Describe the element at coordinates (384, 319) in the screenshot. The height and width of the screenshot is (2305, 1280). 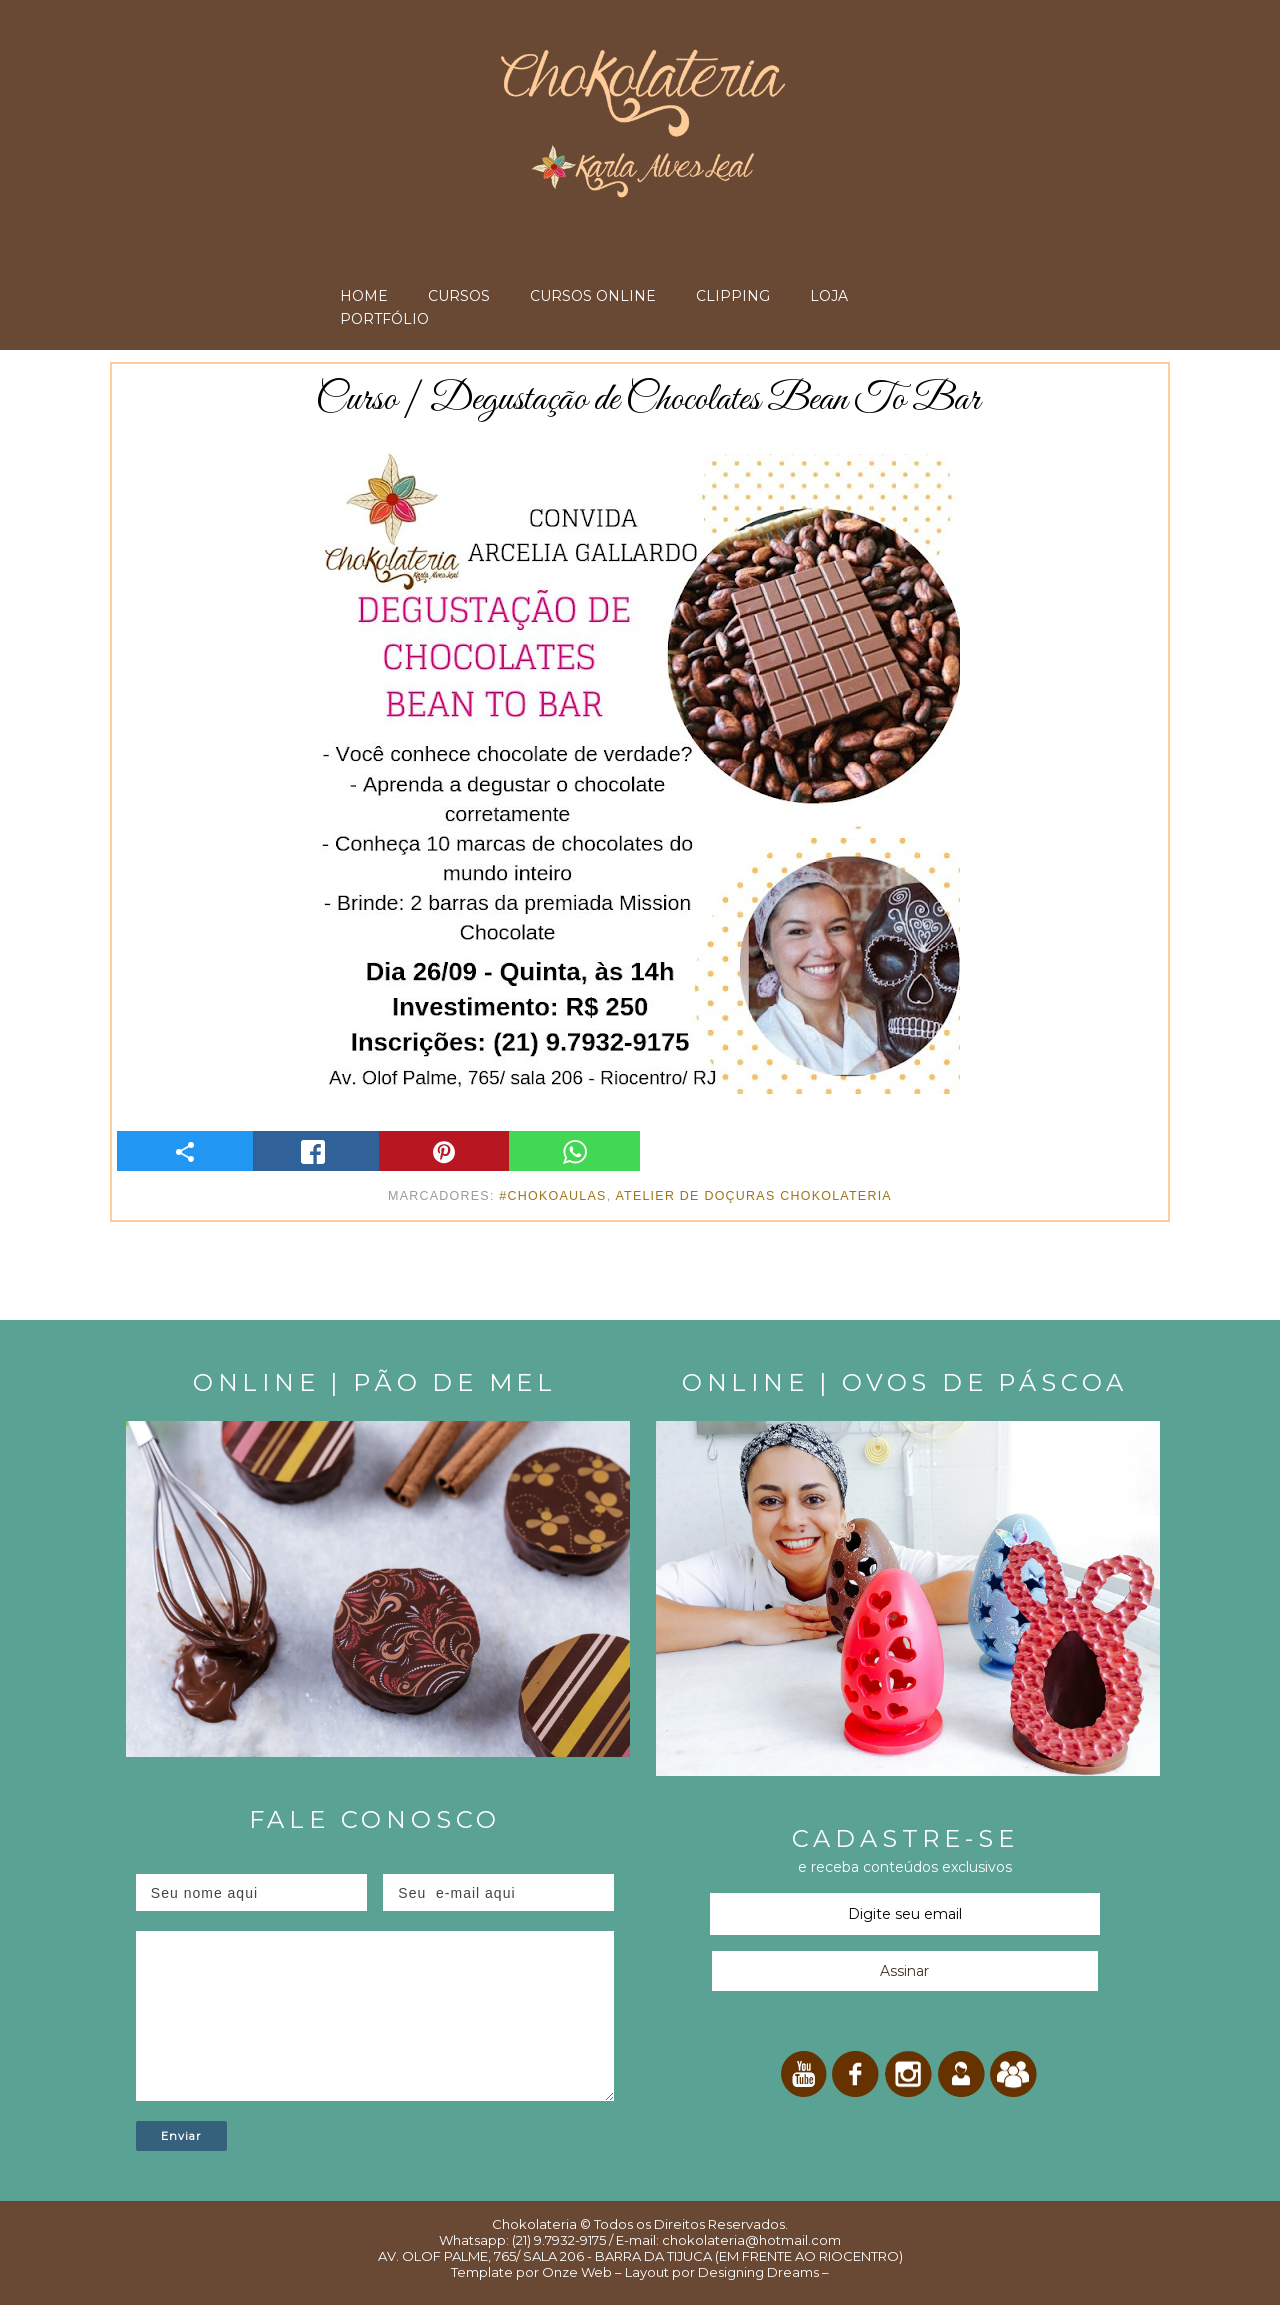
I see `PORTFÓLIO` at that location.